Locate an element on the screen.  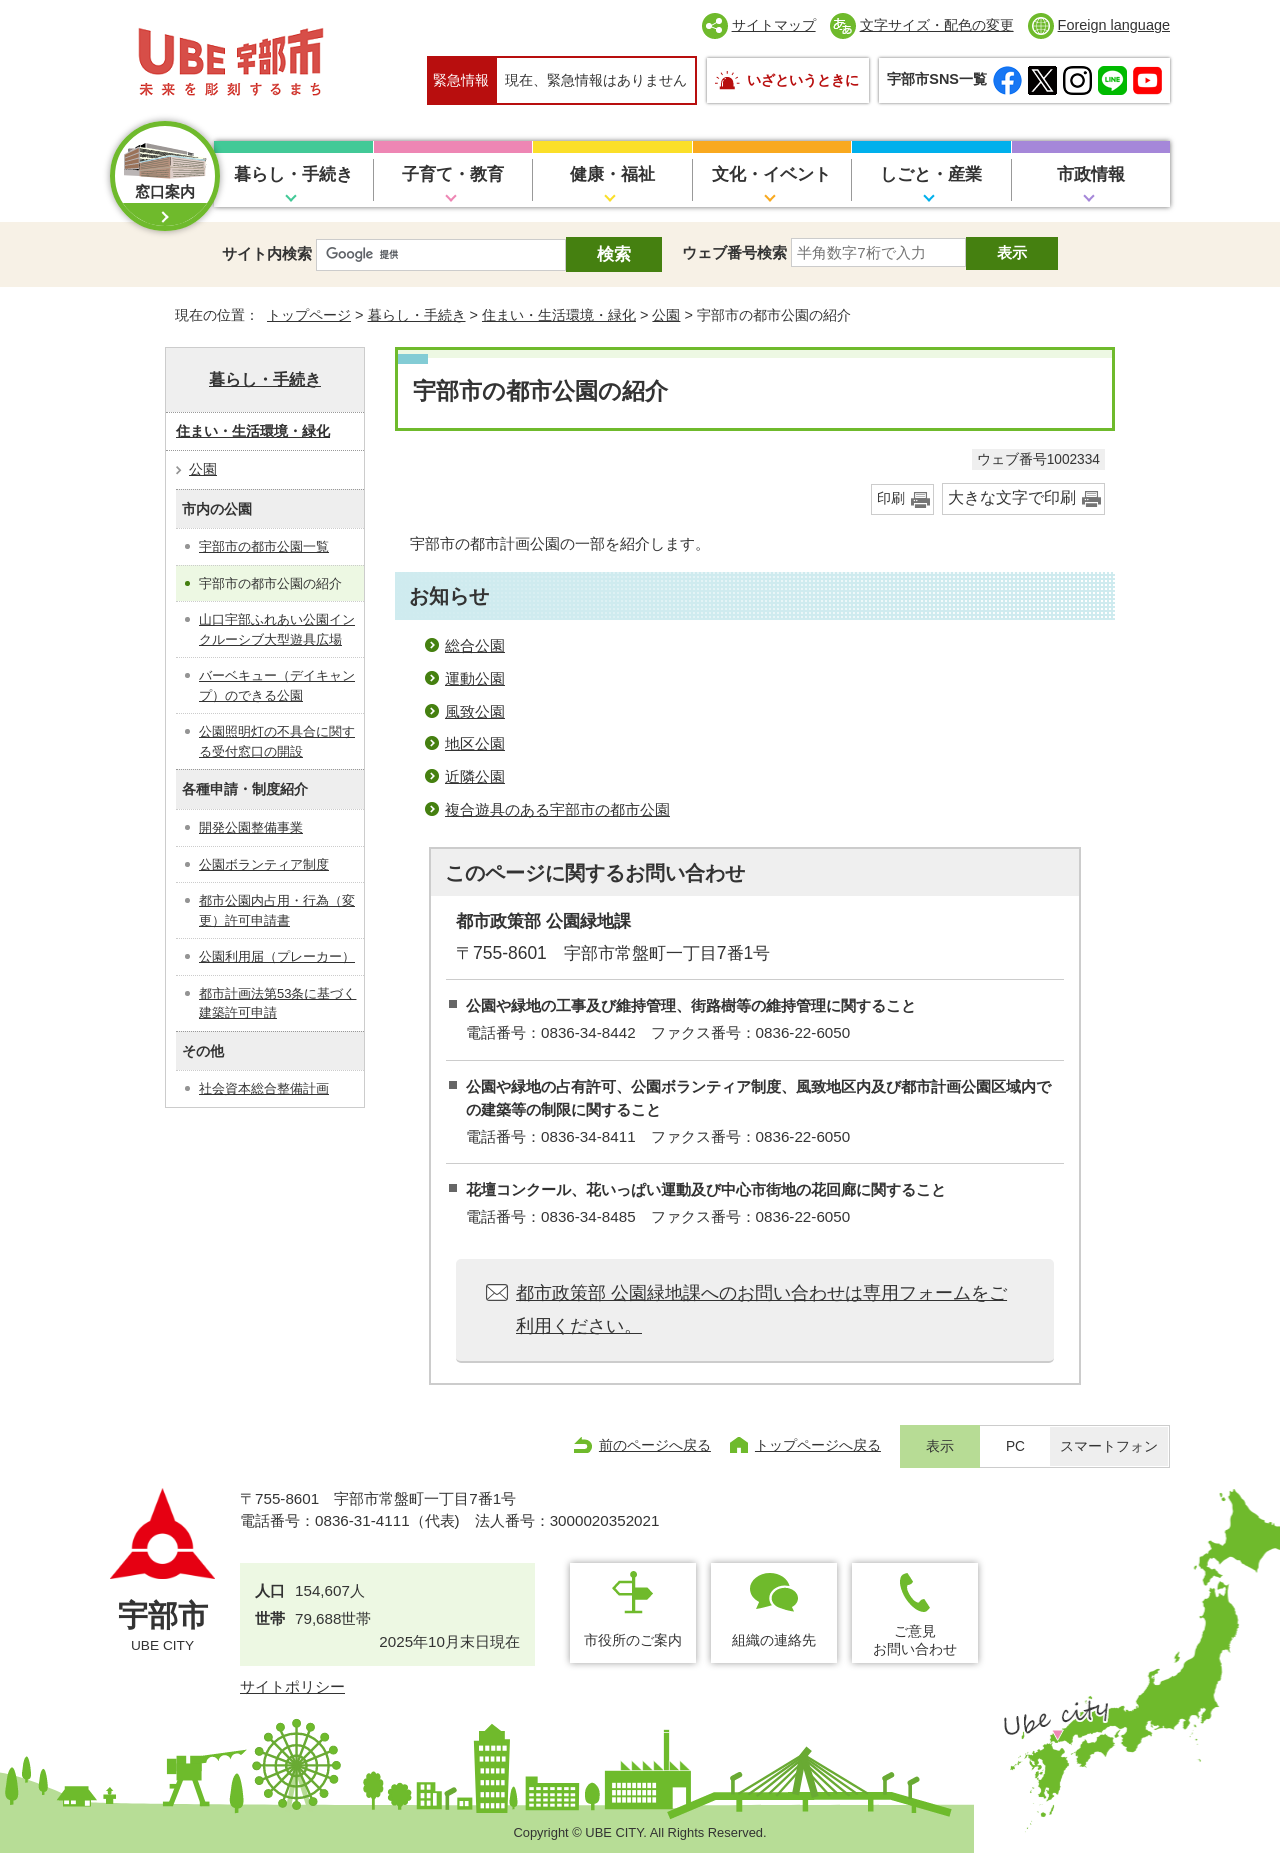
PC is located at coordinates (1015, 1446).